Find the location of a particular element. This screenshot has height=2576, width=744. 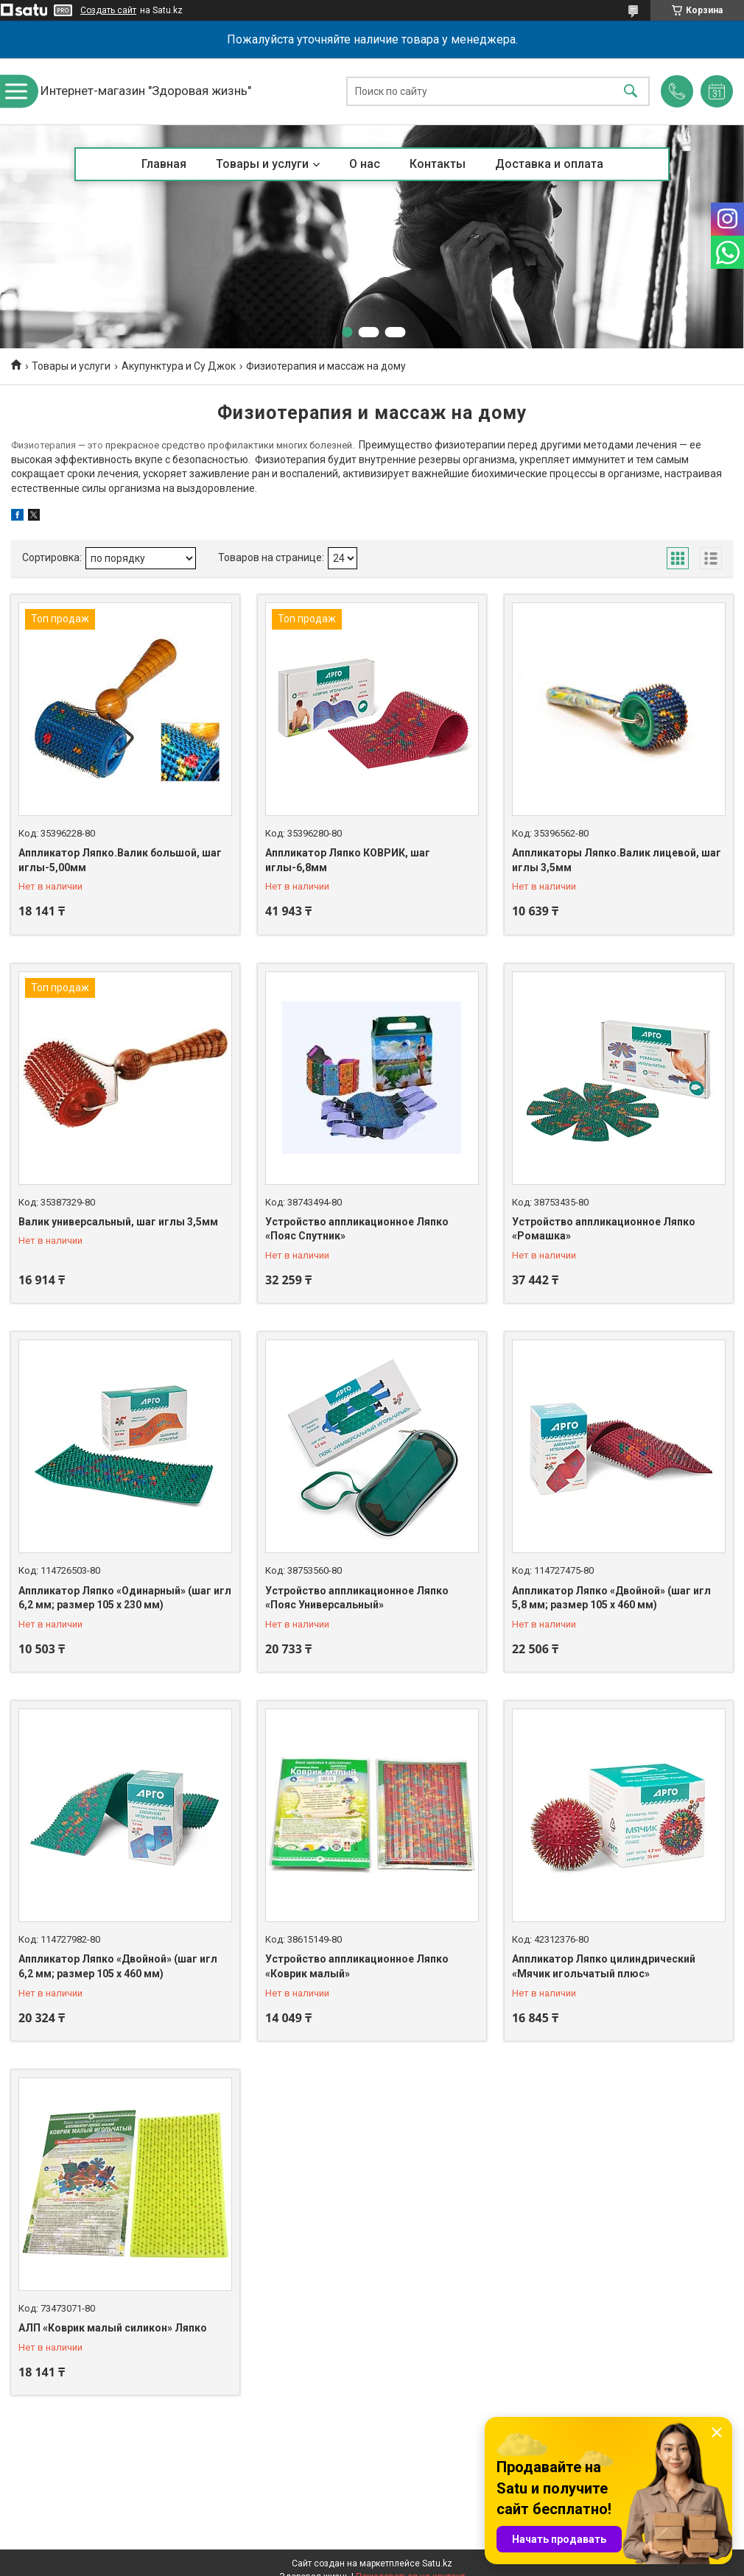

Устройство аппликационное Ляпко «Пояс Спутник» is located at coordinates (357, 1229).